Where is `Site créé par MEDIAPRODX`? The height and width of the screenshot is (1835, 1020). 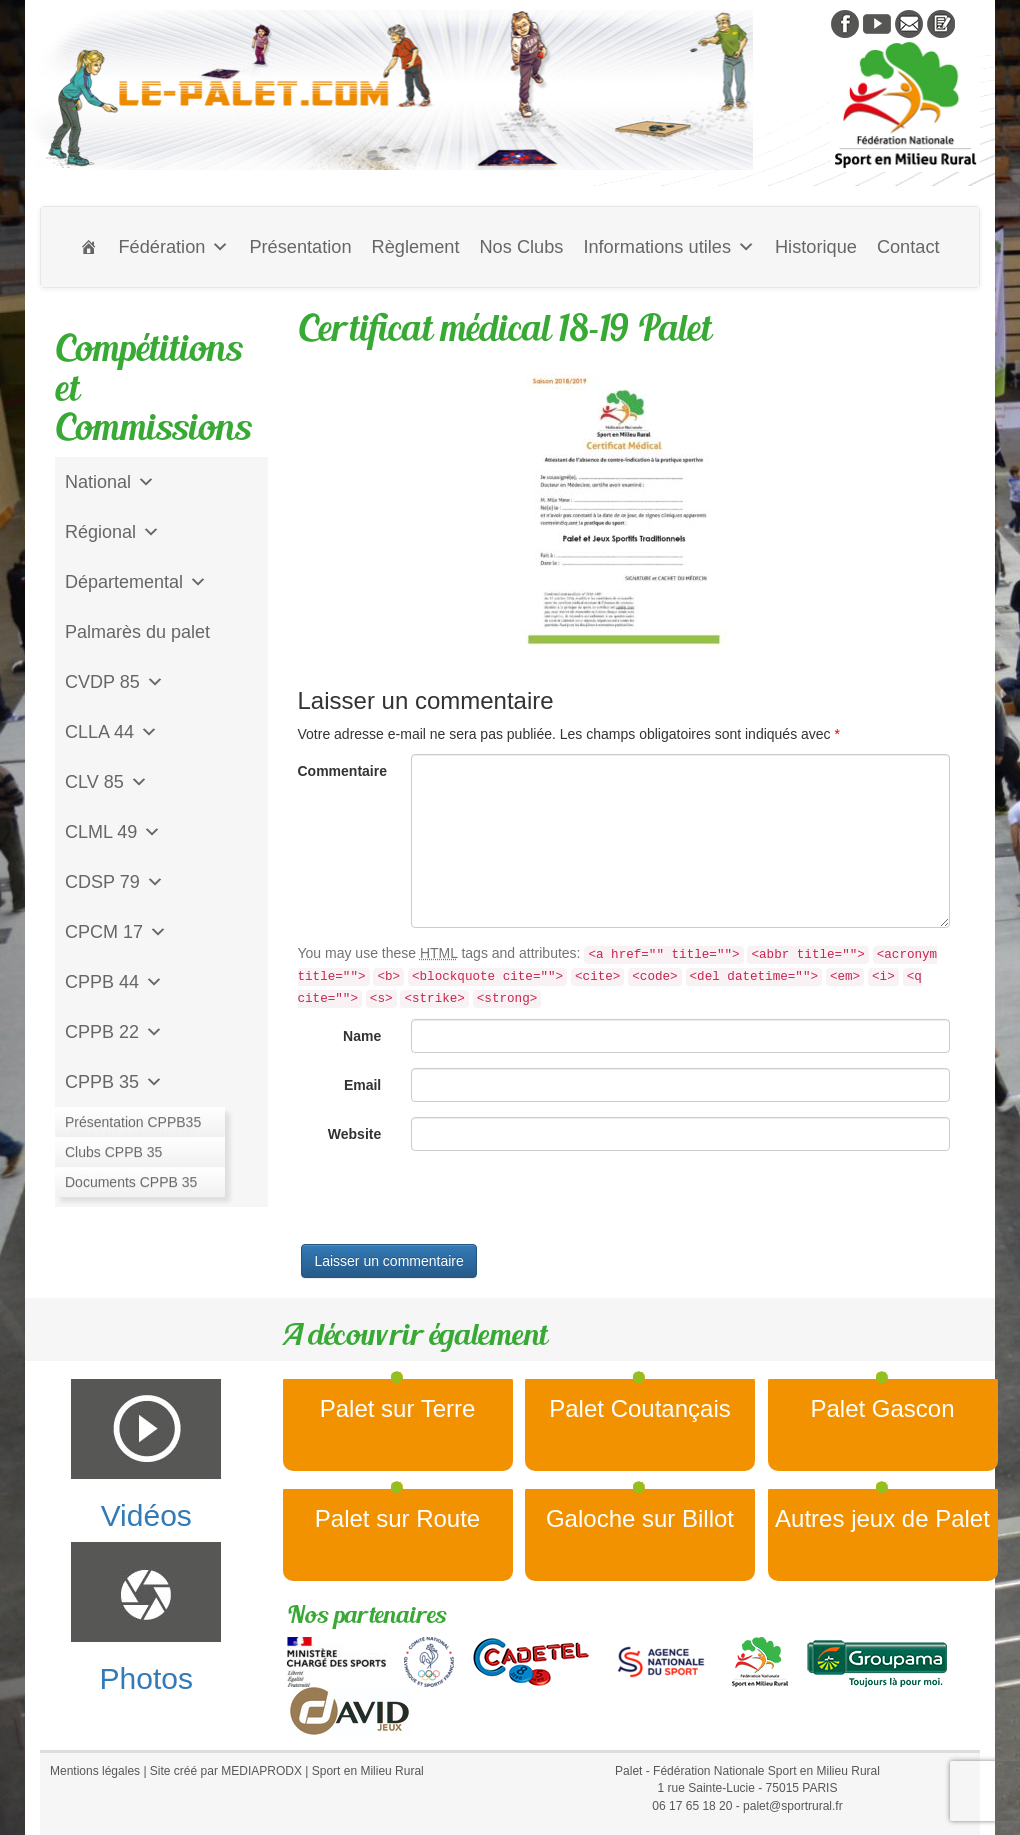 Site créé par MEDIAPRODX is located at coordinates (226, 1771).